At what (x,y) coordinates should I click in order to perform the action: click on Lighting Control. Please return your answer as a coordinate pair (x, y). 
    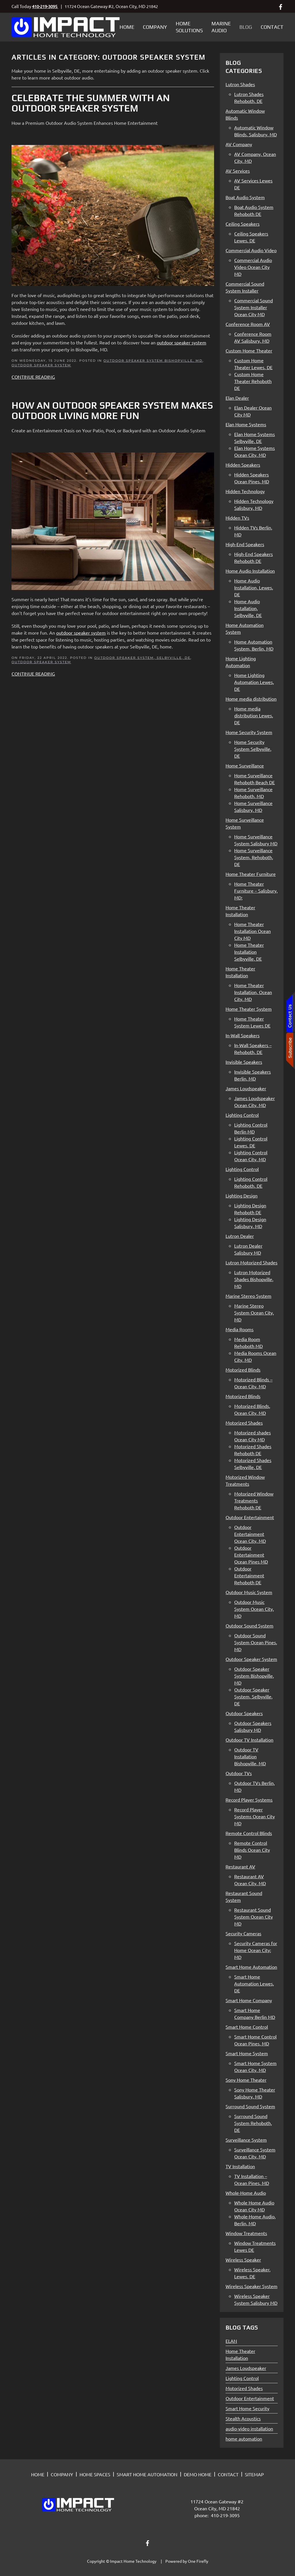
    Looking at the image, I should click on (242, 2378).